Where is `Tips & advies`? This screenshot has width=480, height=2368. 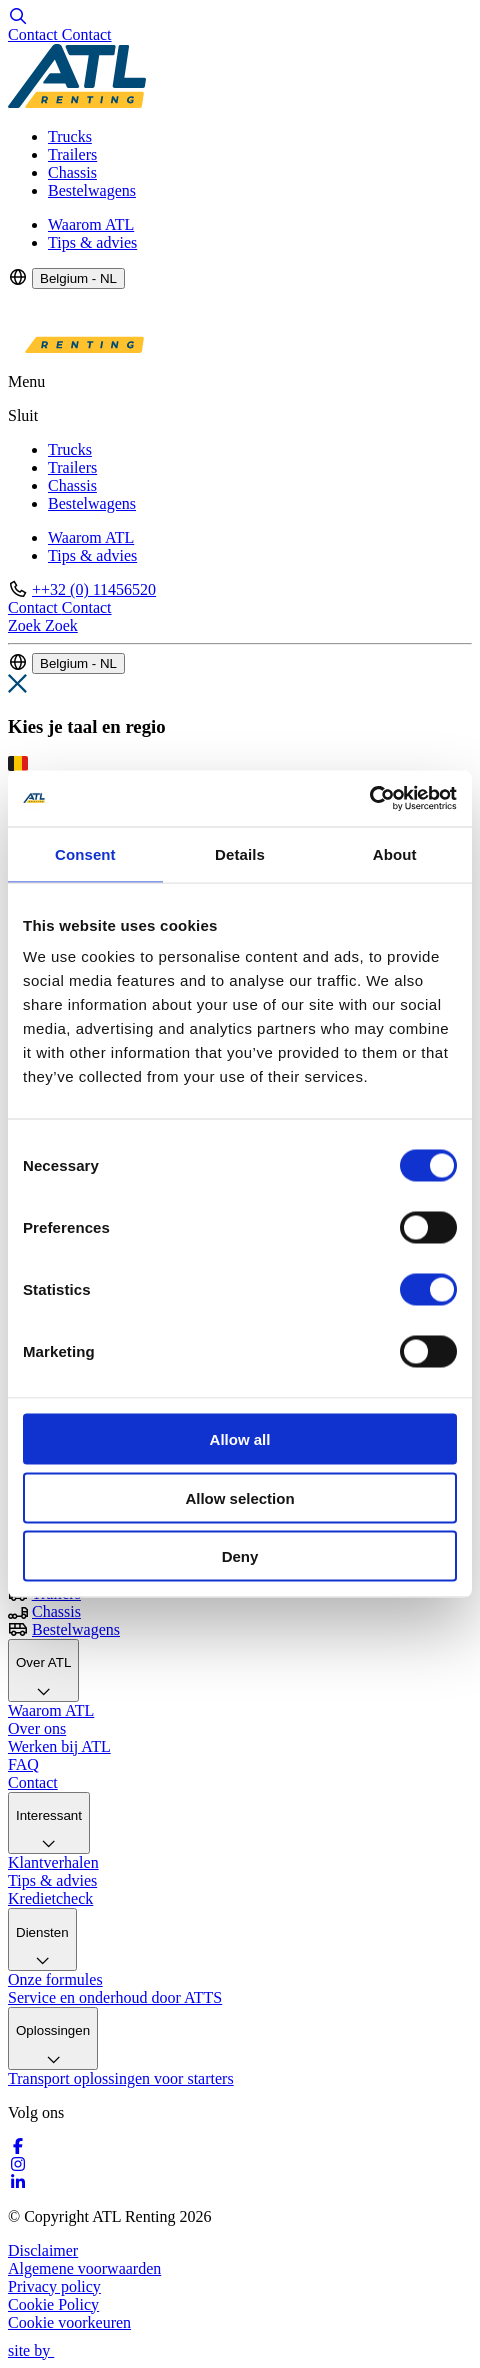 Tips & advies is located at coordinates (92, 242).